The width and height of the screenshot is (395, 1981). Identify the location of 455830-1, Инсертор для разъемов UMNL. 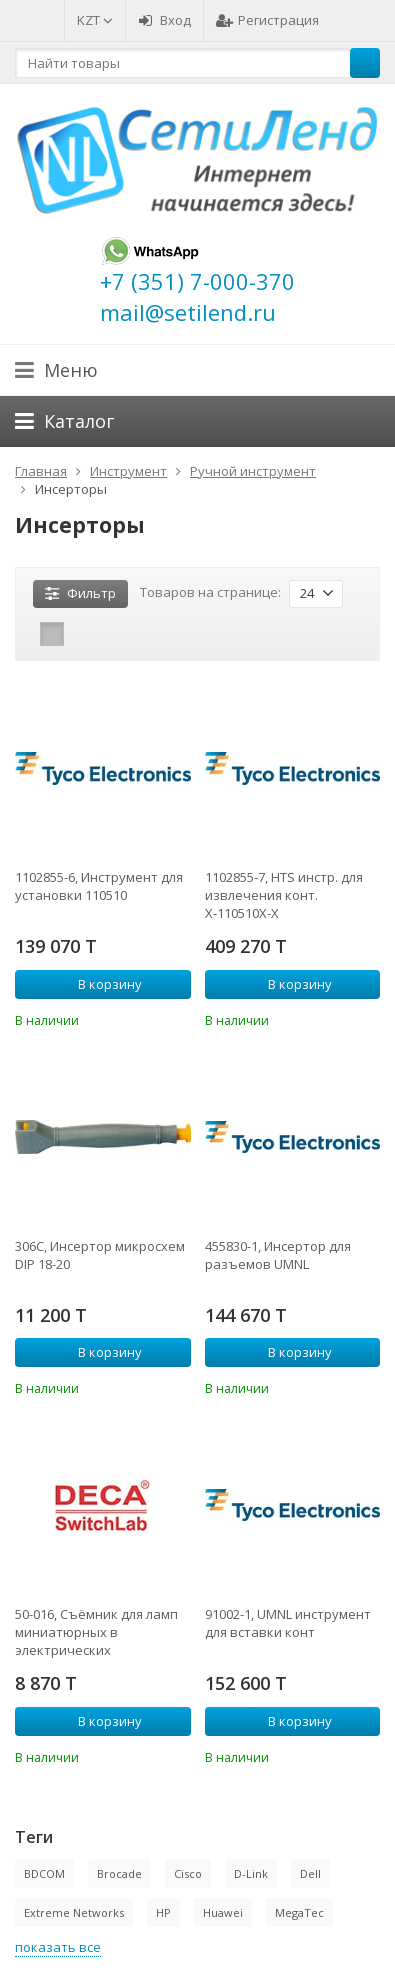
(278, 1255).